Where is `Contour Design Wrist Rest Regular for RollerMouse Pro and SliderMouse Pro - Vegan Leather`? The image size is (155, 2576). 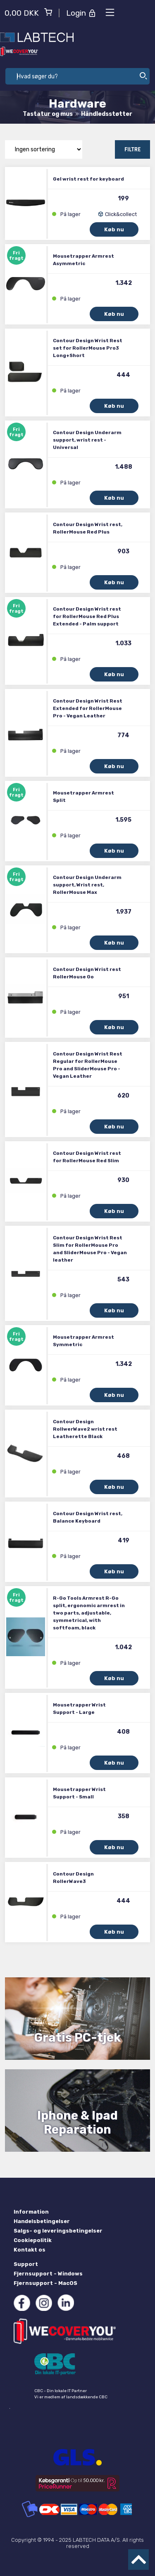
Contour Design Wrist Rest Regular for RollerMouse Pro and SliderMouse Pro - Vegan Leather is located at coordinates (87, 1065).